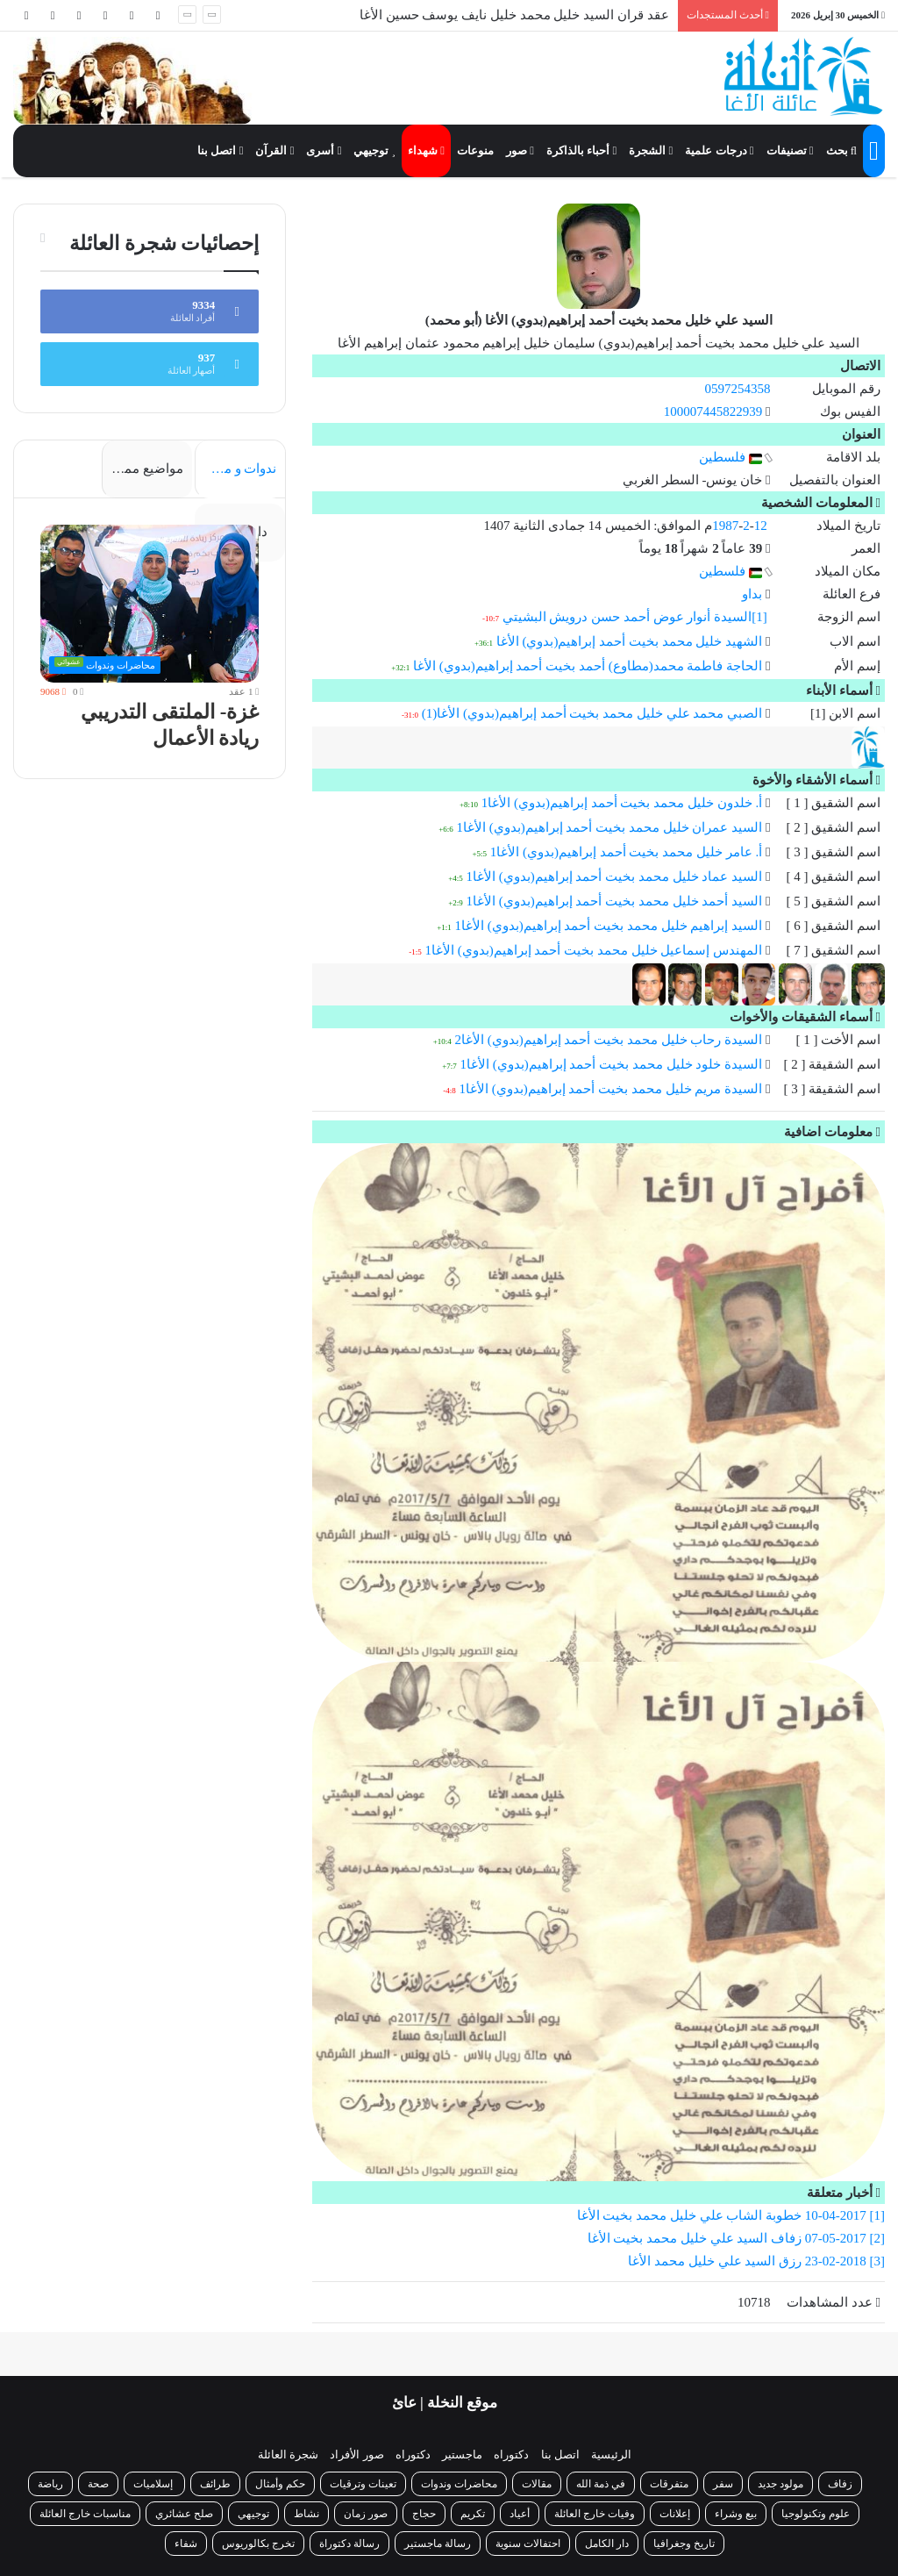  What do you see at coordinates (520, 2514) in the screenshot?
I see `أعياد` at bounding box center [520, 2514].